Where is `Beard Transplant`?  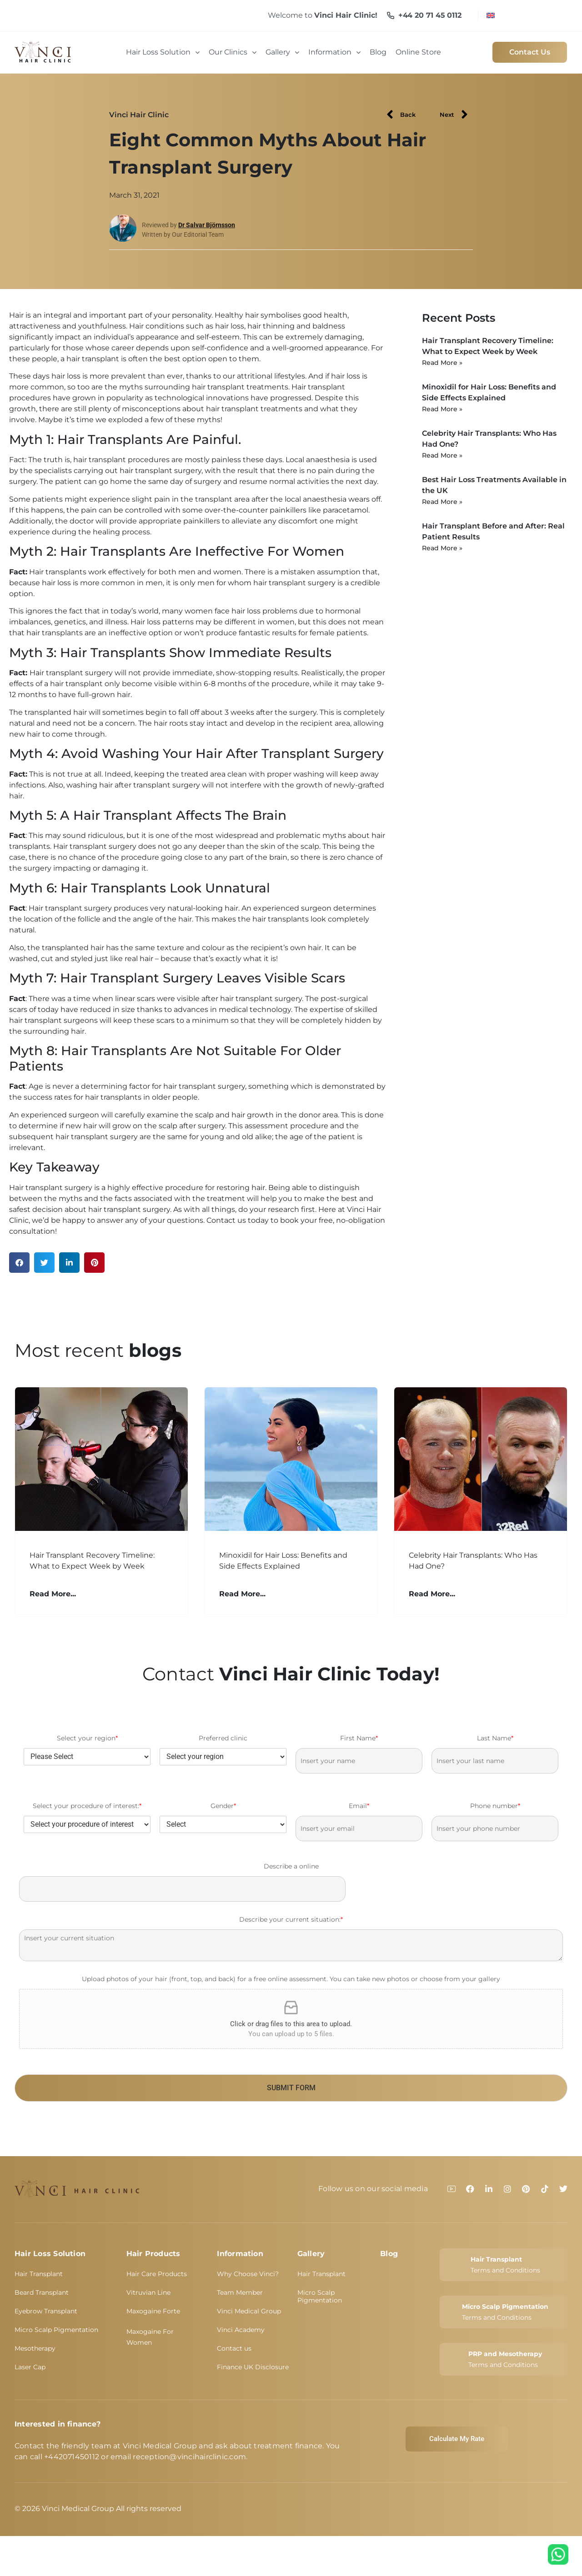 Beard Transplant is located at coordinates (42, 2292).